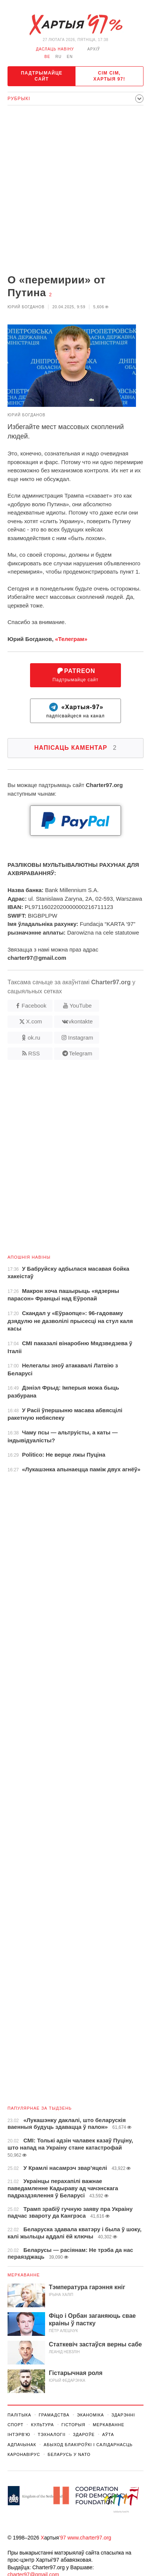 The image size is (151, 2576). What do you see at coordinates (34, 1037) in the screenshot?
I see `ok.ru` at bounding box center [34, 1037].